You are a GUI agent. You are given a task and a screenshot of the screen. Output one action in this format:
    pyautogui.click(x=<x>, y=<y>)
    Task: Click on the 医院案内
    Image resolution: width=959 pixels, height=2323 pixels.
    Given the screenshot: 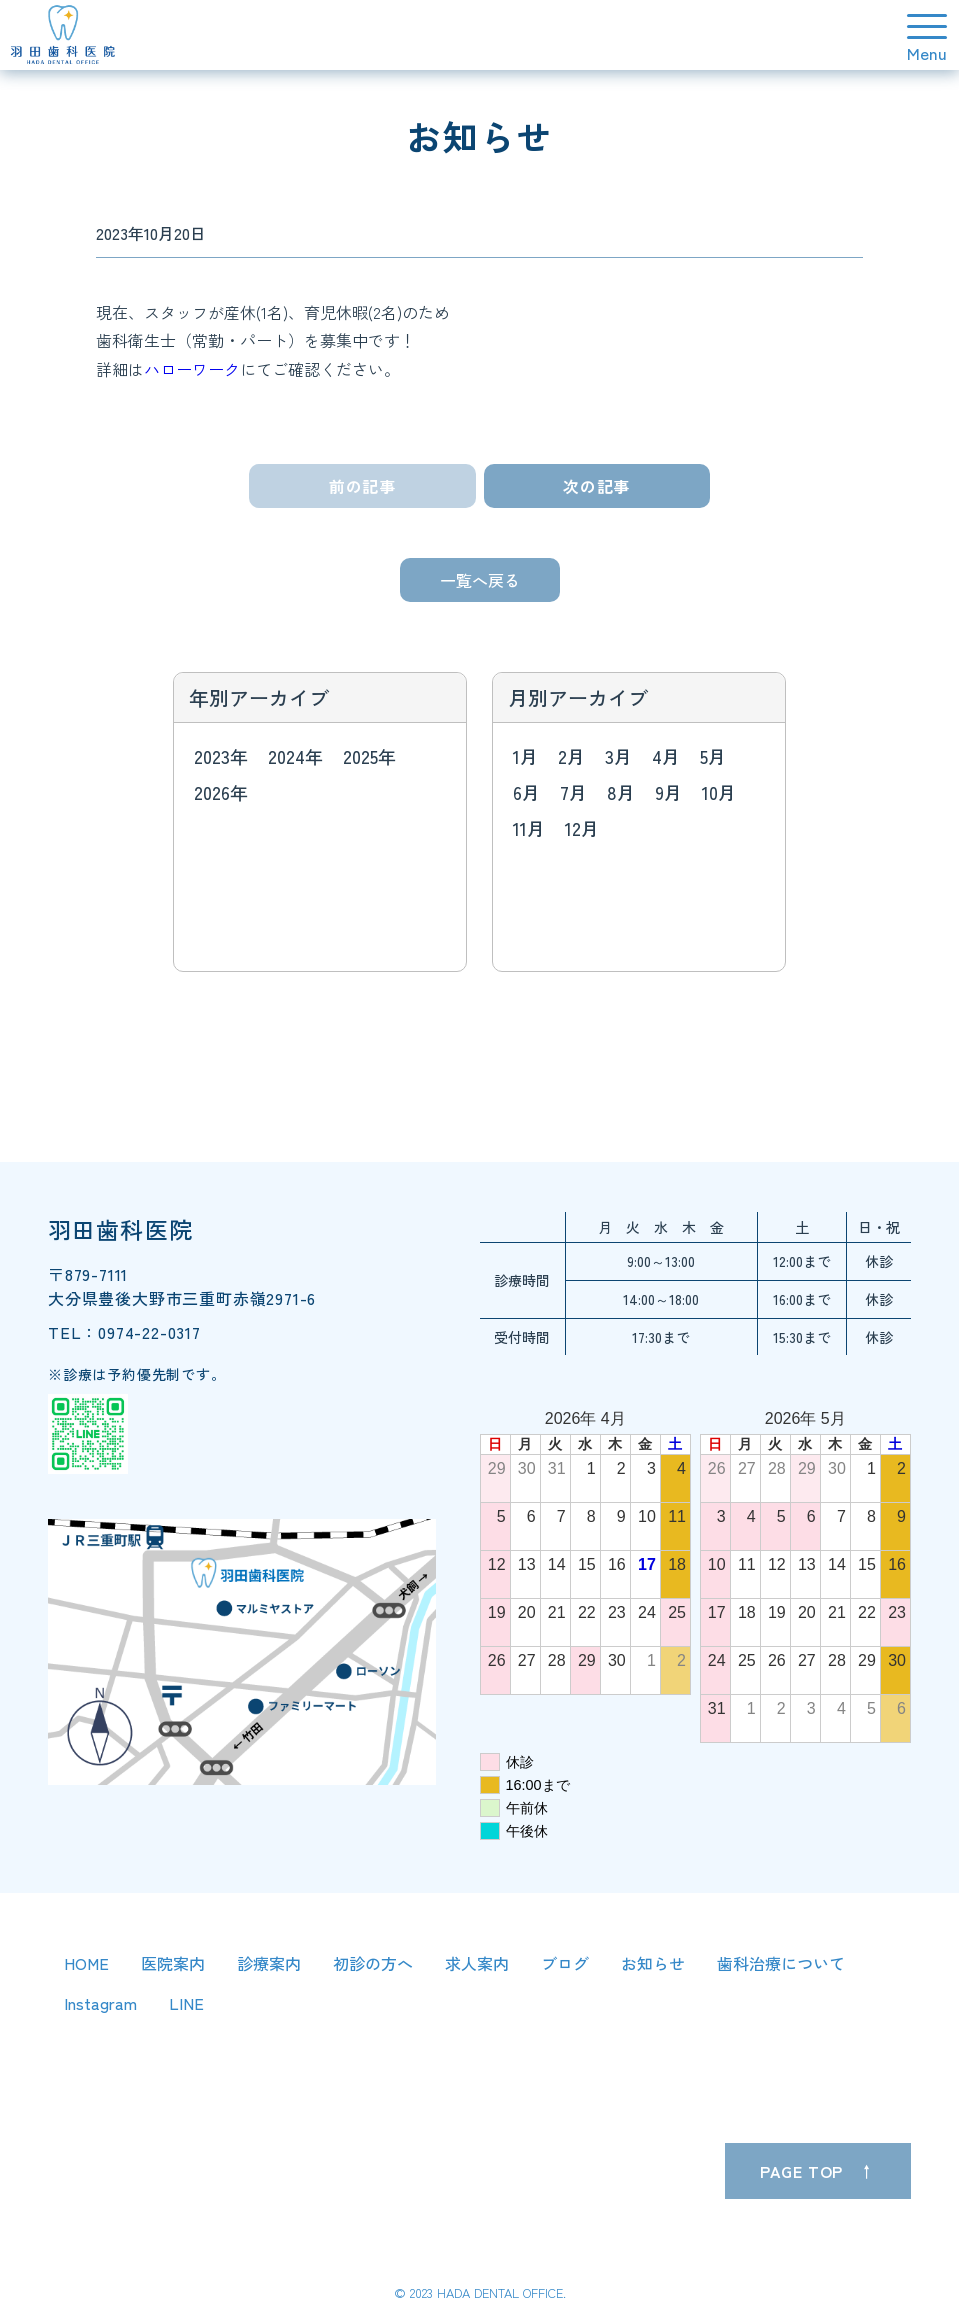 What is the action you would take?
    pyautogui.click(x=173, y=1963)
    